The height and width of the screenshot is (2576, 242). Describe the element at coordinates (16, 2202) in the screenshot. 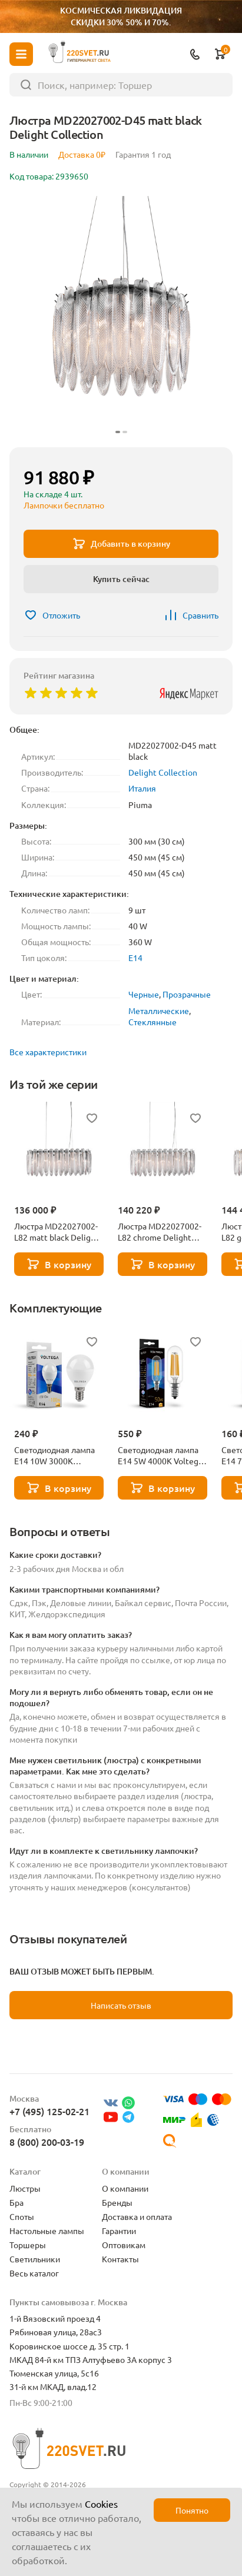

I see `Бра` at that location.